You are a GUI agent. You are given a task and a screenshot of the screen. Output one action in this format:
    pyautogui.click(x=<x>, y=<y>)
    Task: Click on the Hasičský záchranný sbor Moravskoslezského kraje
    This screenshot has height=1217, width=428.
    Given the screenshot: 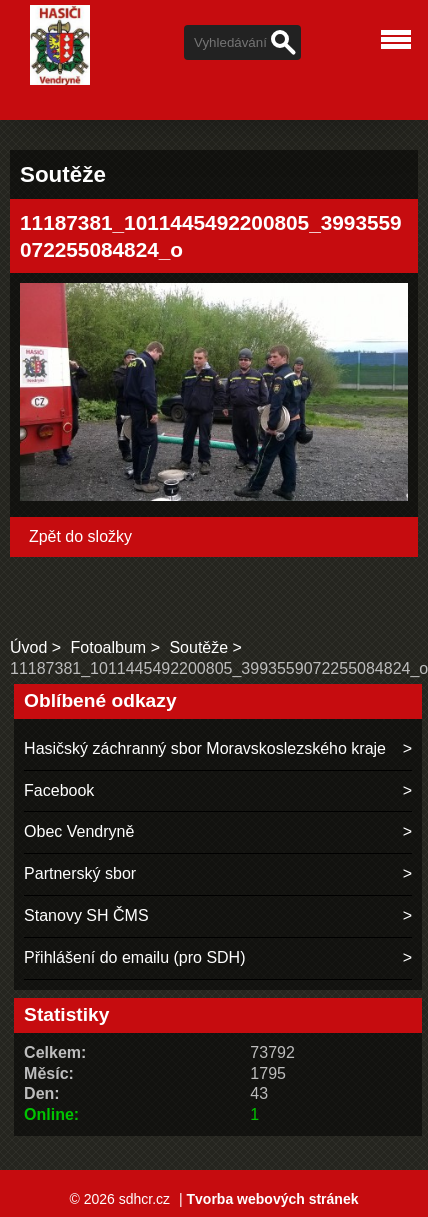 What is the action you would take?
    pyautogui.click(x=205, y=748)
    